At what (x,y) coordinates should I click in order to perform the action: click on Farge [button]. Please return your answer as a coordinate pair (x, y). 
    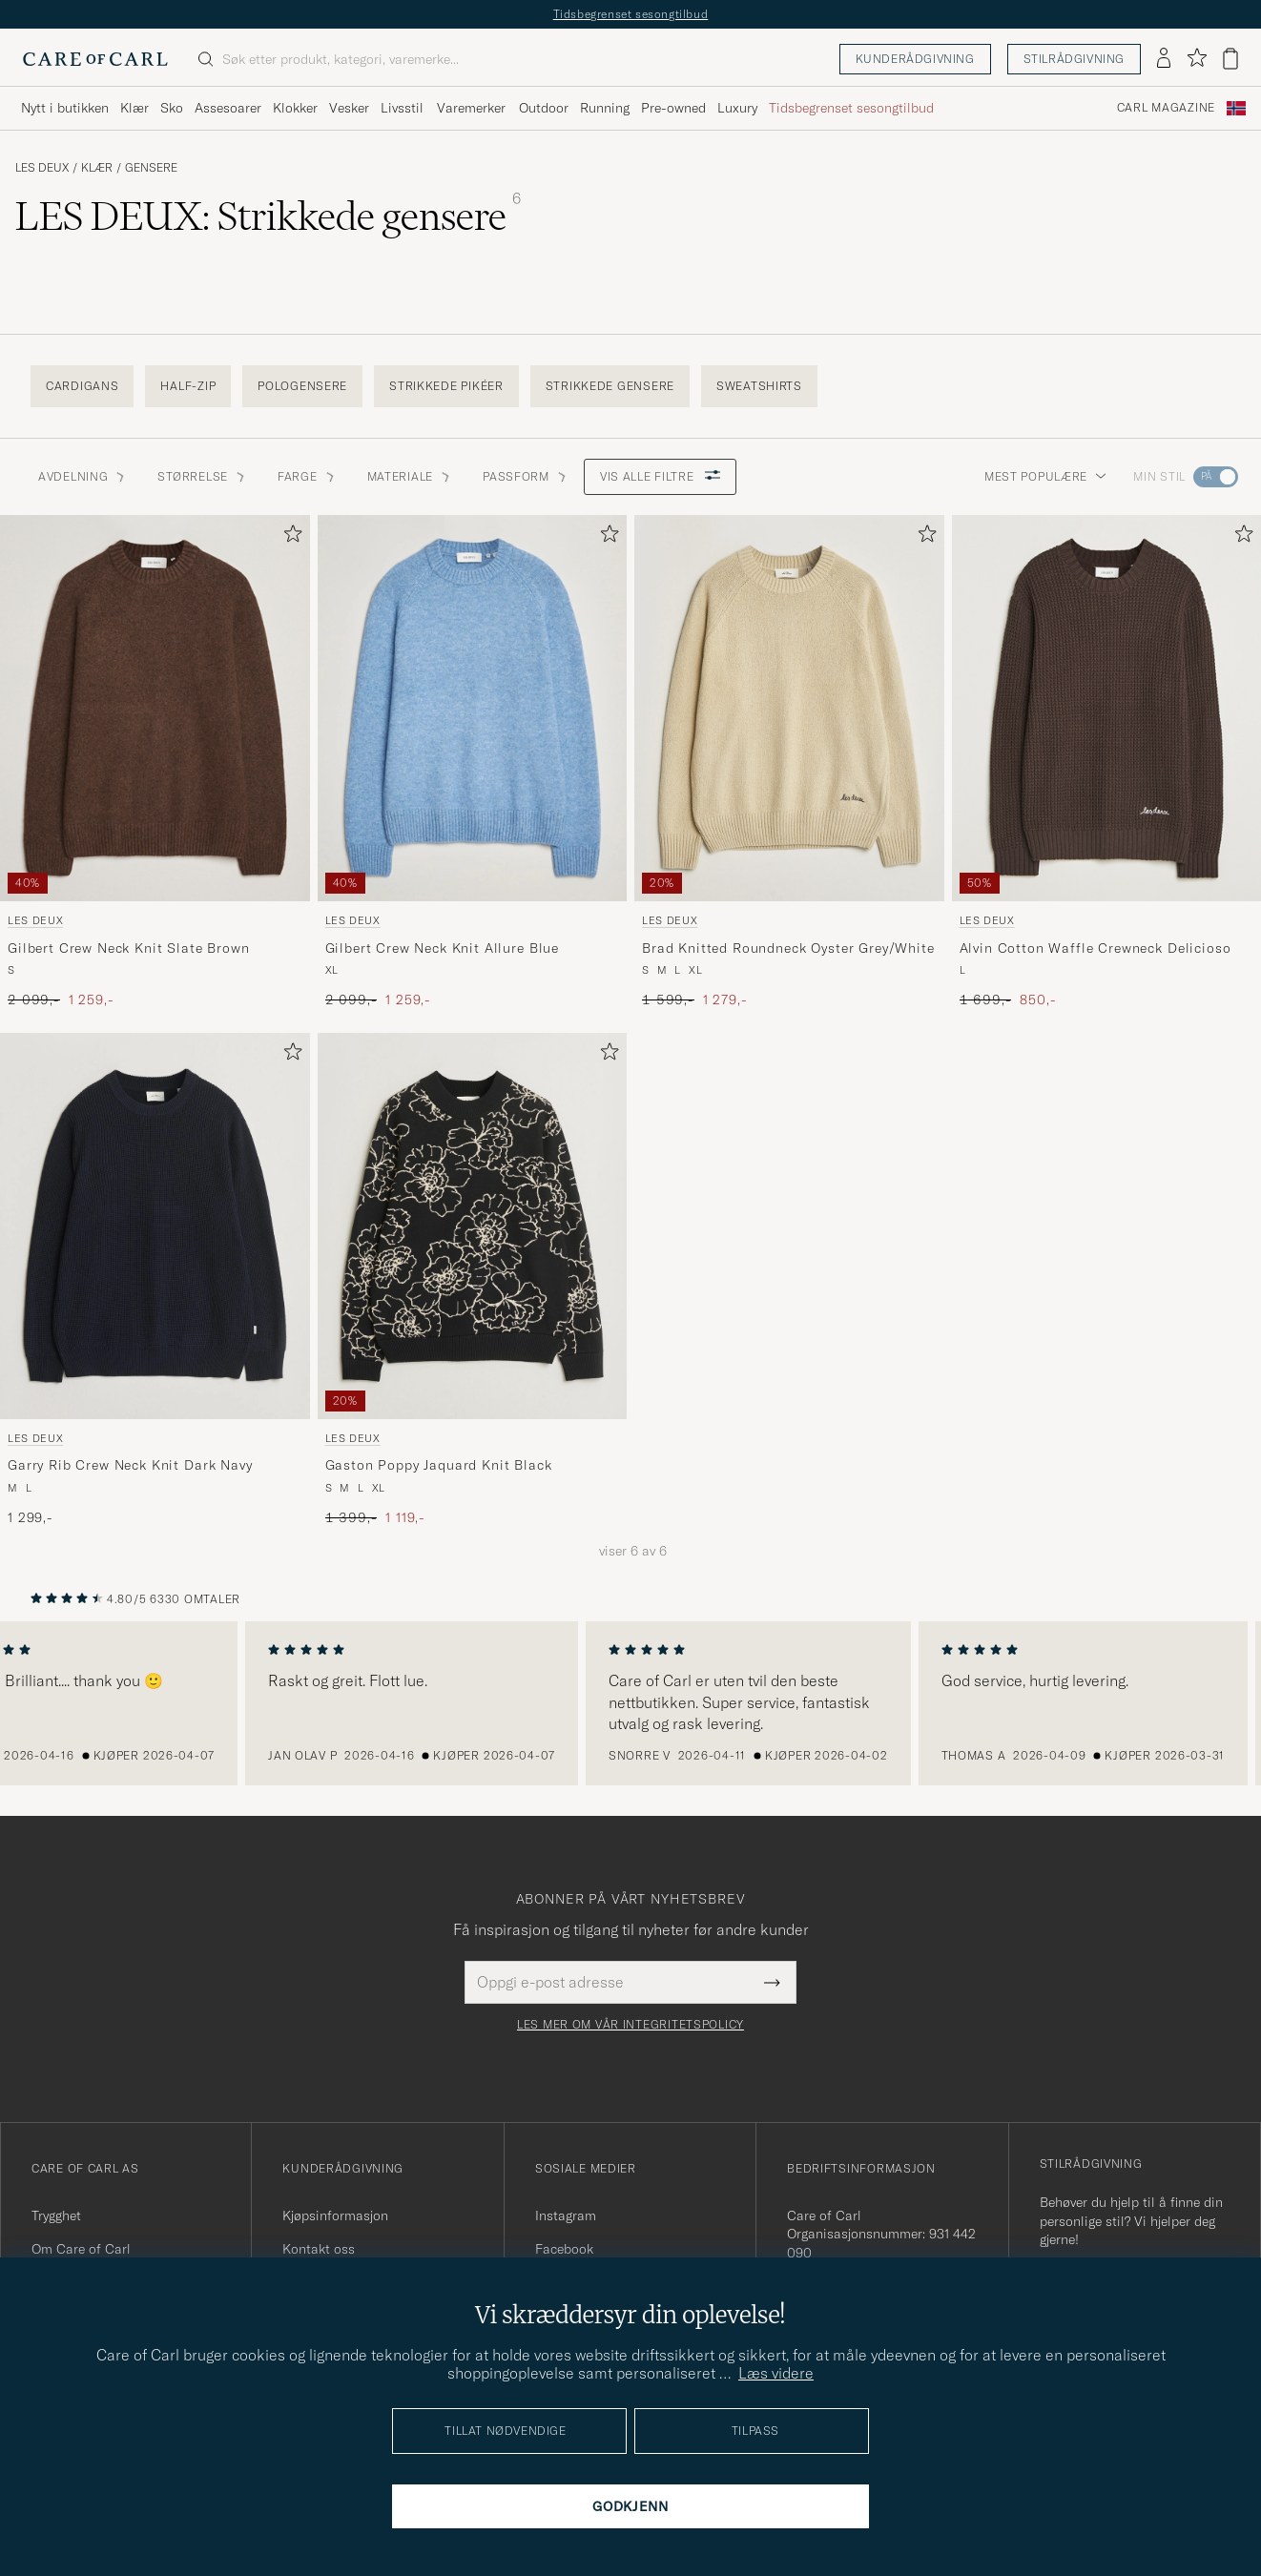
    Looking at the image, I should click on (307, 476).